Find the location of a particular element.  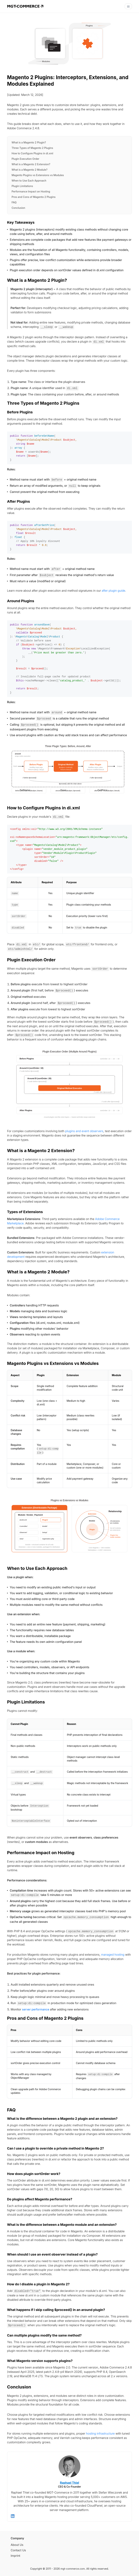

Conclusion is located at coordinates (18, 207).